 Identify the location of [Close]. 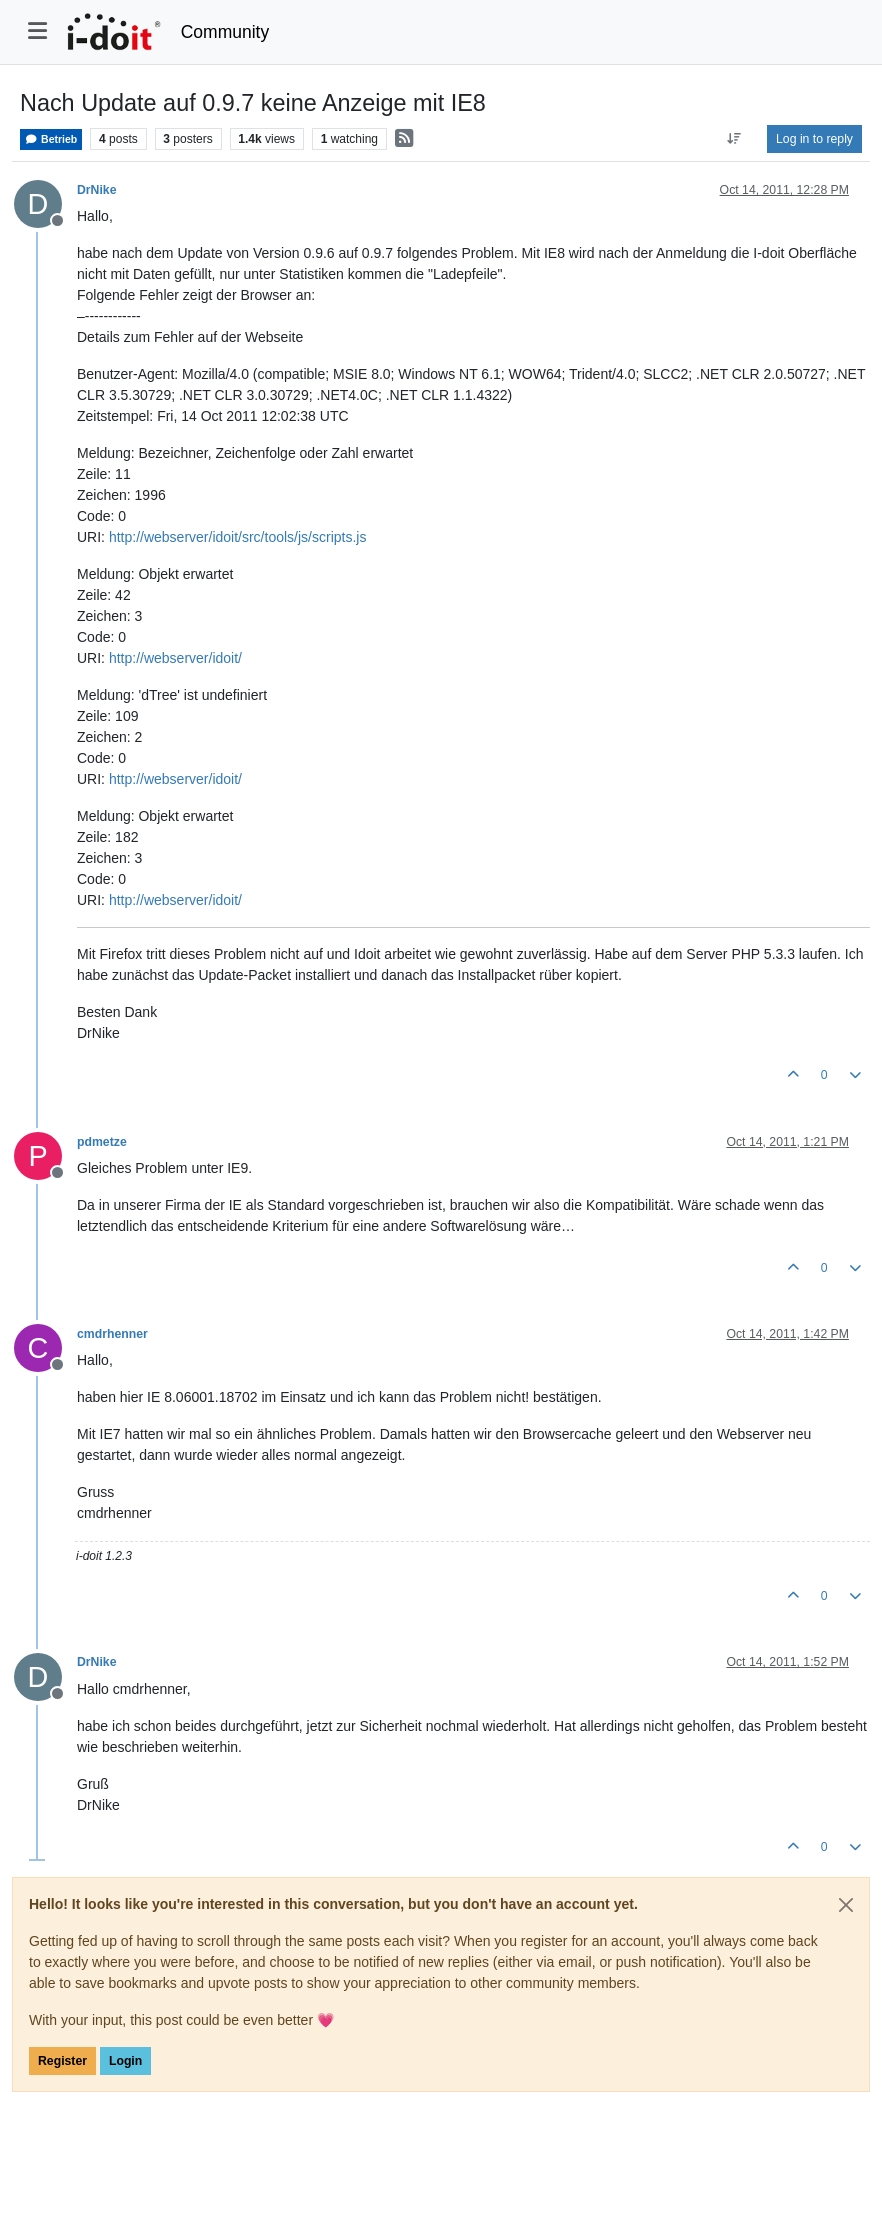
(846, 1905).